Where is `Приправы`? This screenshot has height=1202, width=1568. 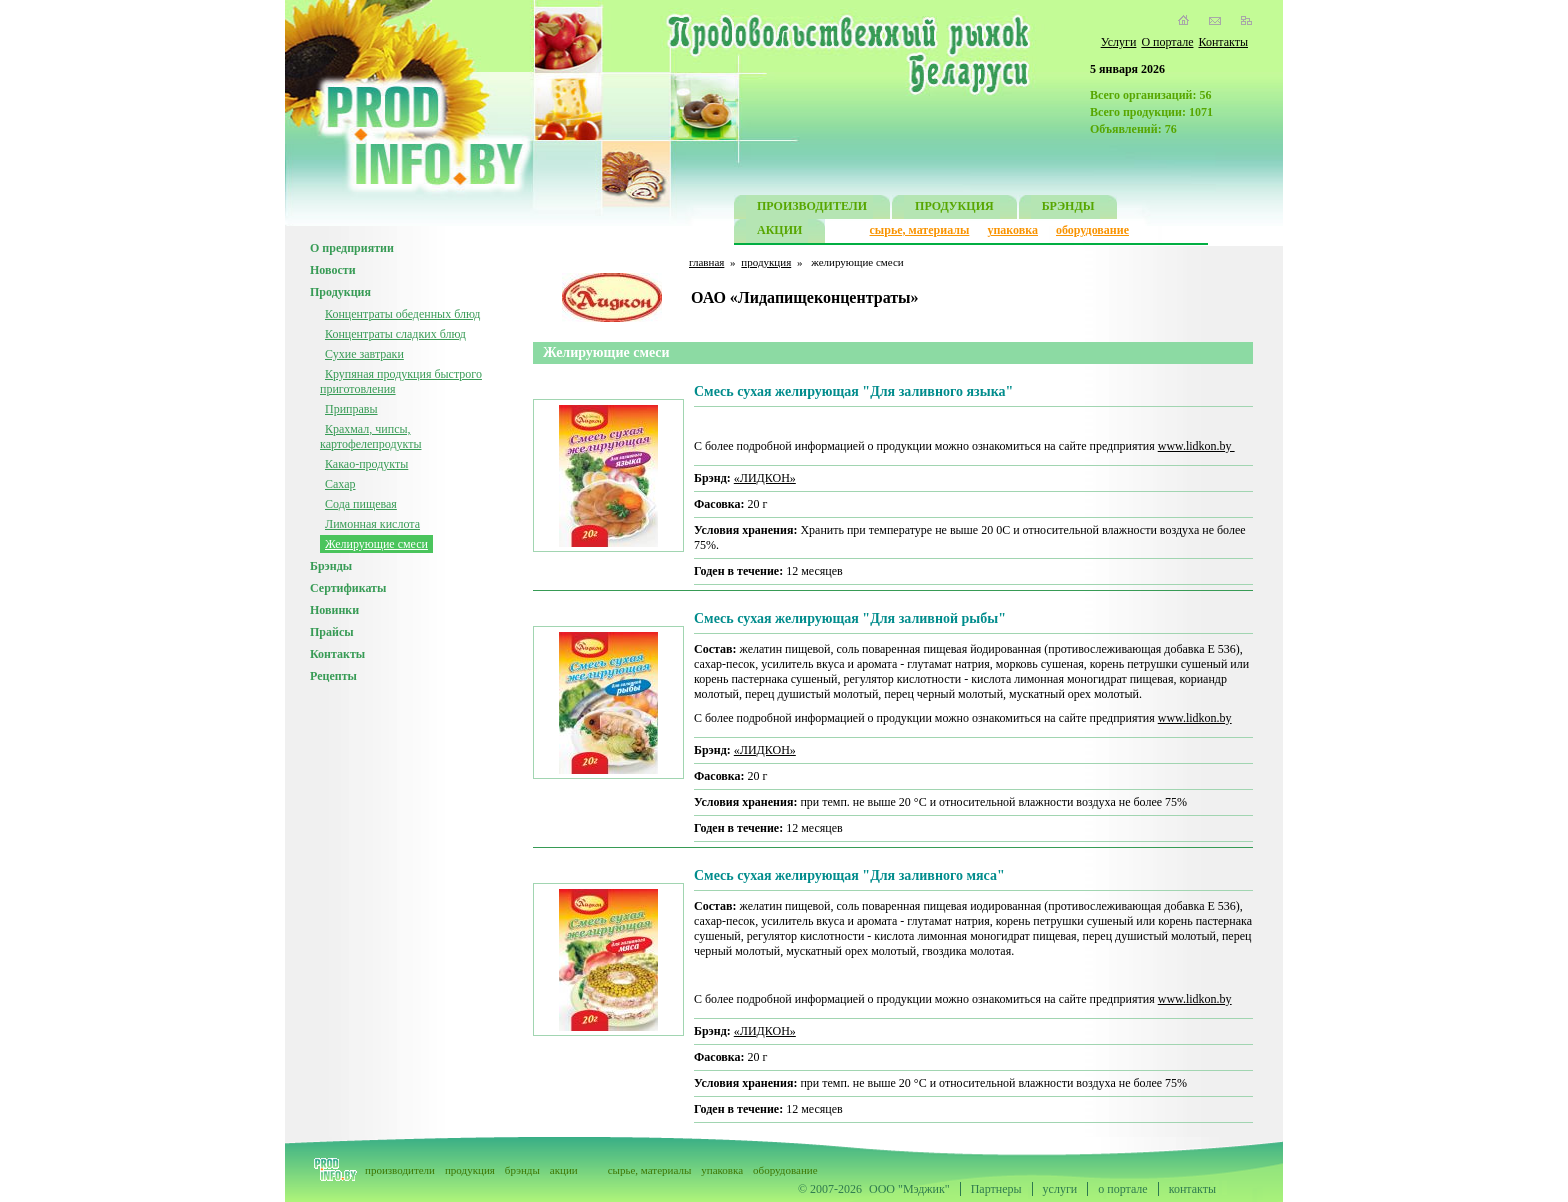
Приправы is located at coordinates (351, 409).